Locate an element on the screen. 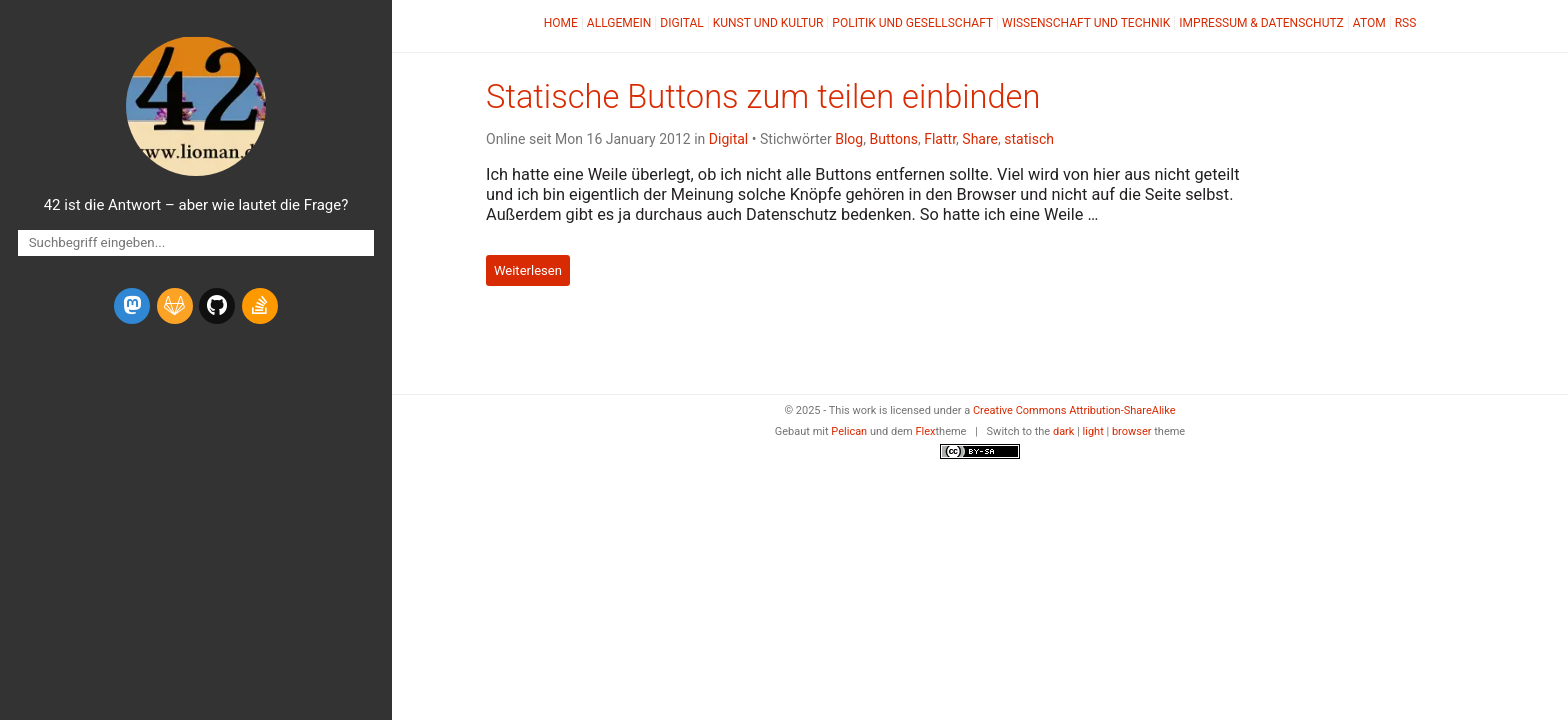  [github] is located at coordinates (217, 306).